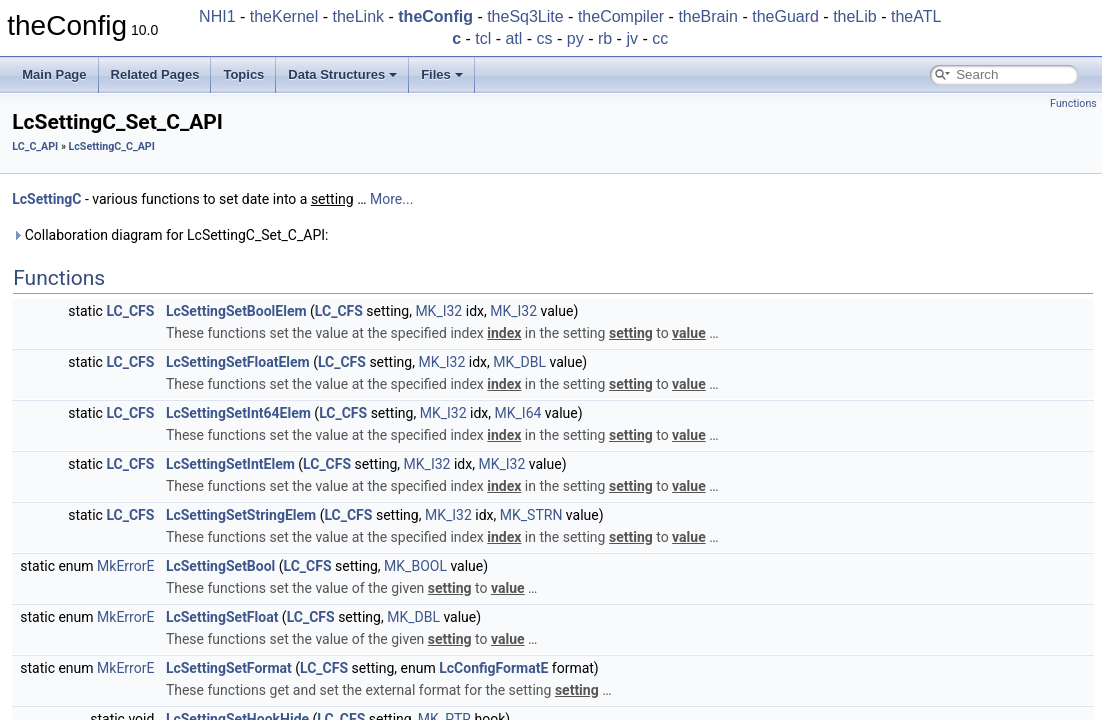  Describe the element at coordinates (605, 38) in the screenshot. I see `rb` at that location.